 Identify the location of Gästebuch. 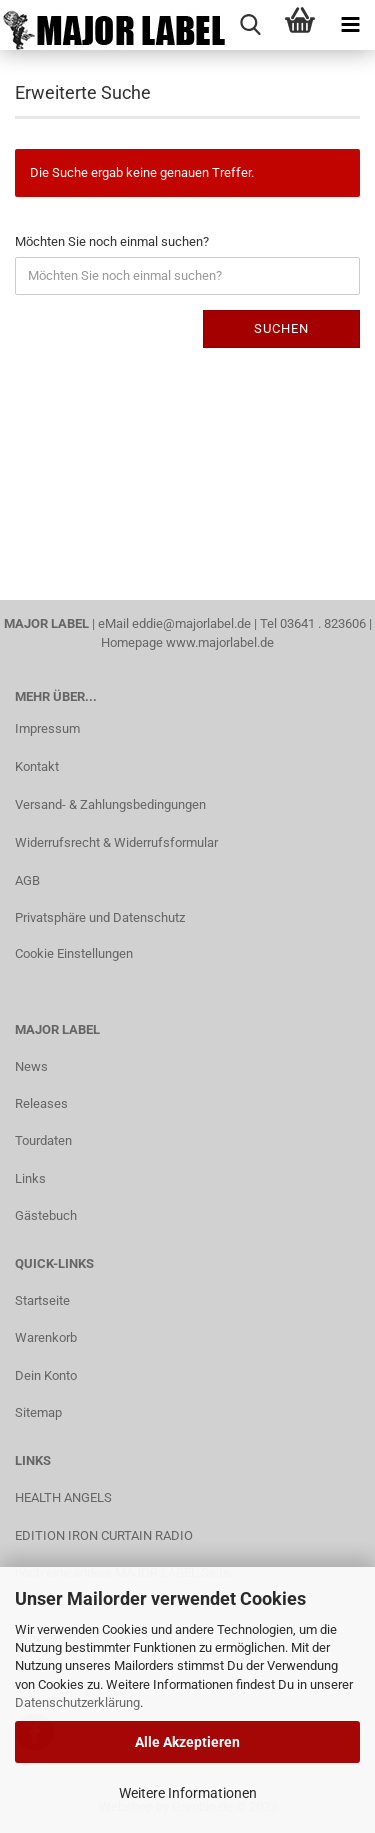
(46, 1215).